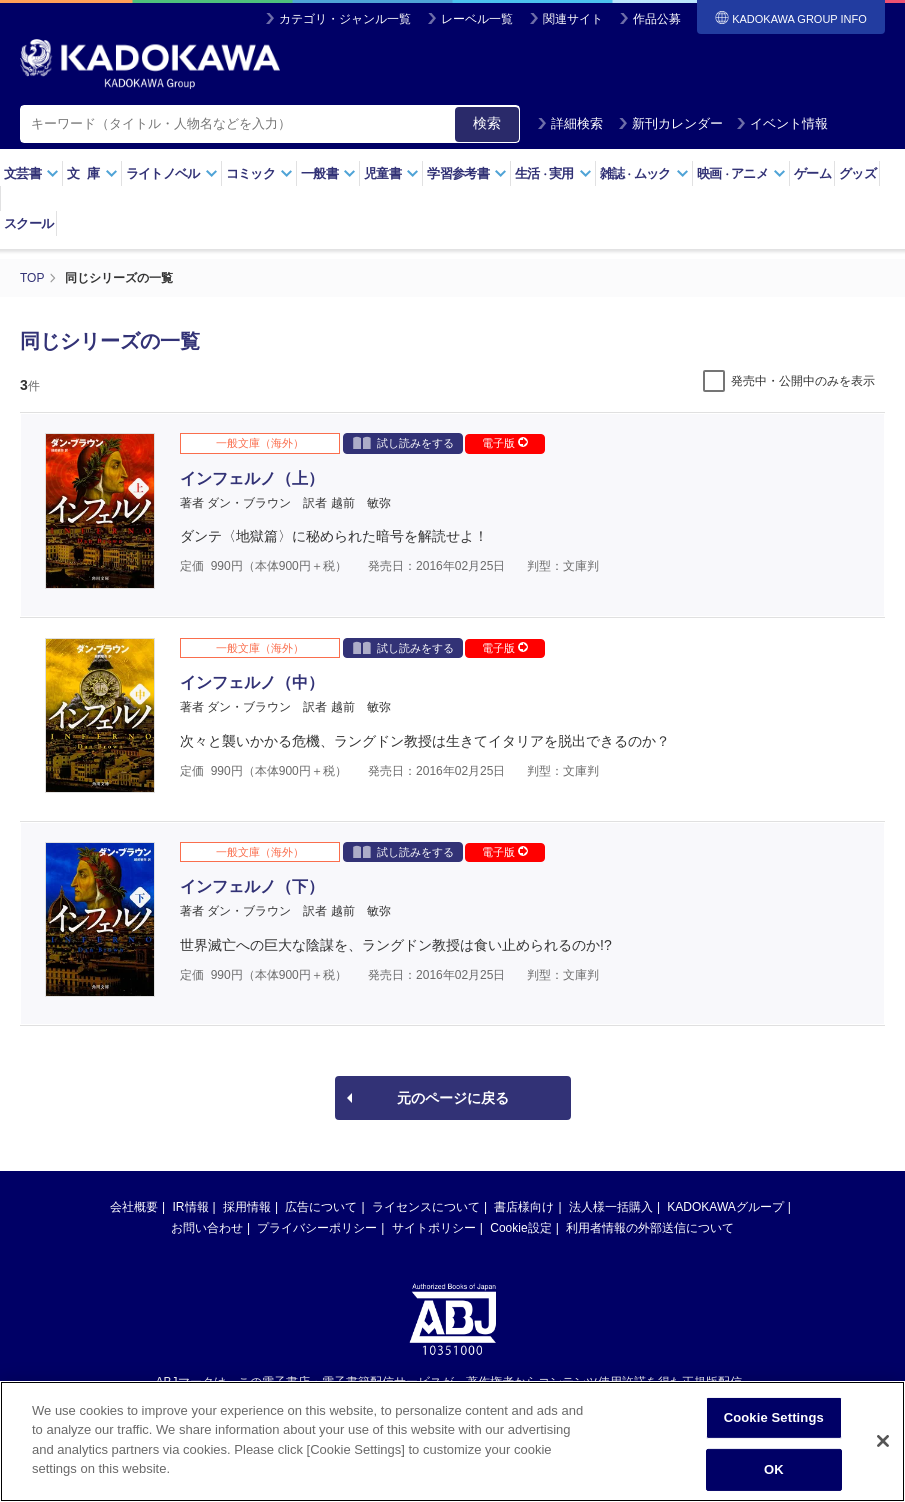 This screenshot has height=1502, width=905. Describe the element at coordinates (467, 173) in the screenshot. I see `学習参考書` at that location.